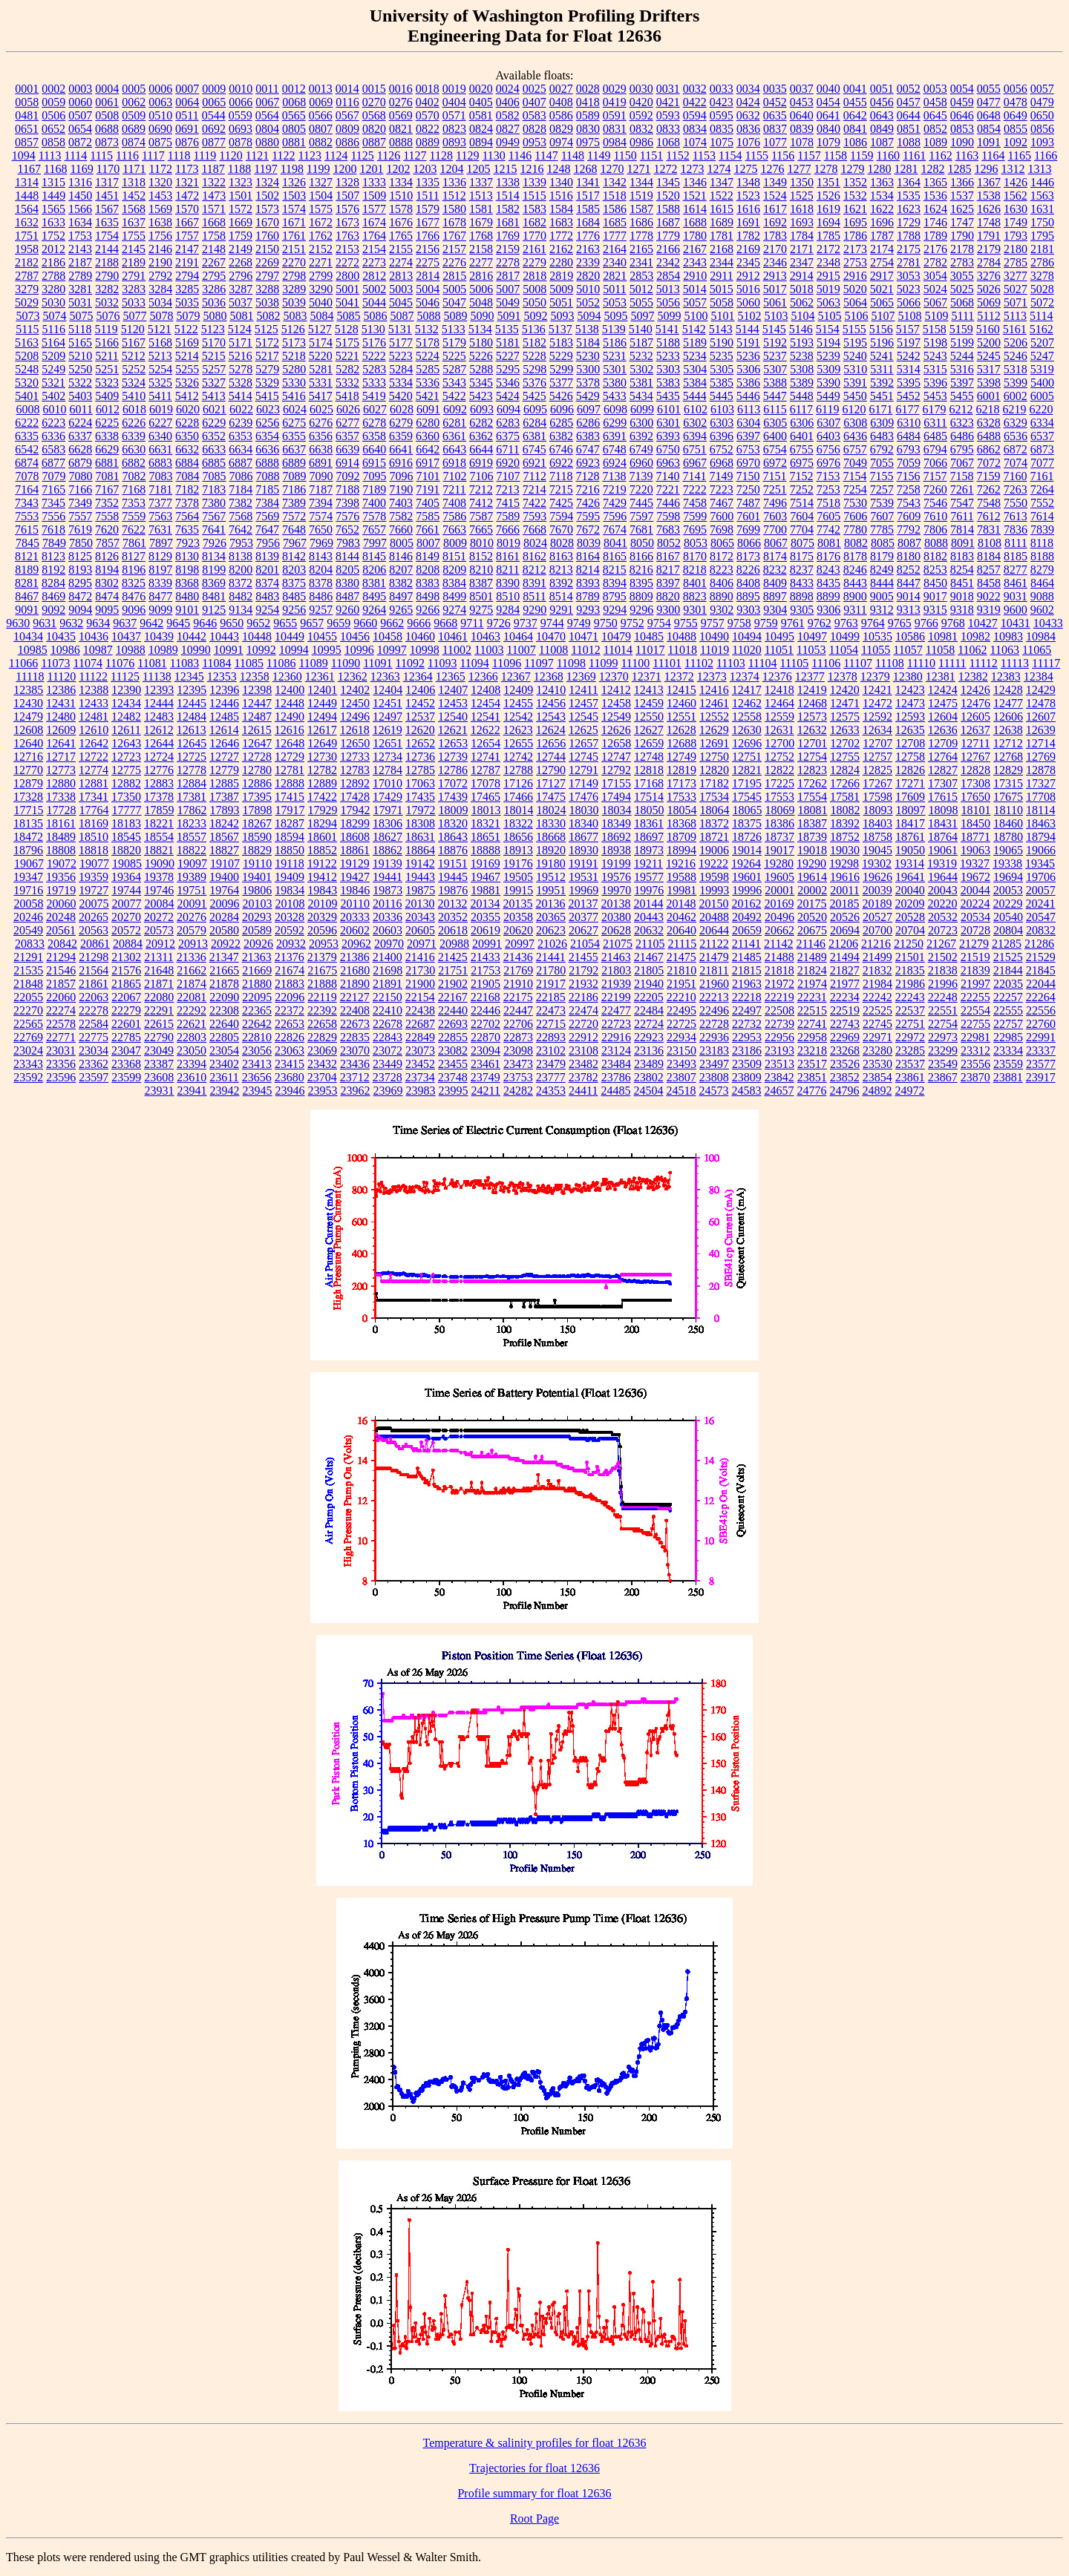  I want to click on 0544, so click(214, 115).